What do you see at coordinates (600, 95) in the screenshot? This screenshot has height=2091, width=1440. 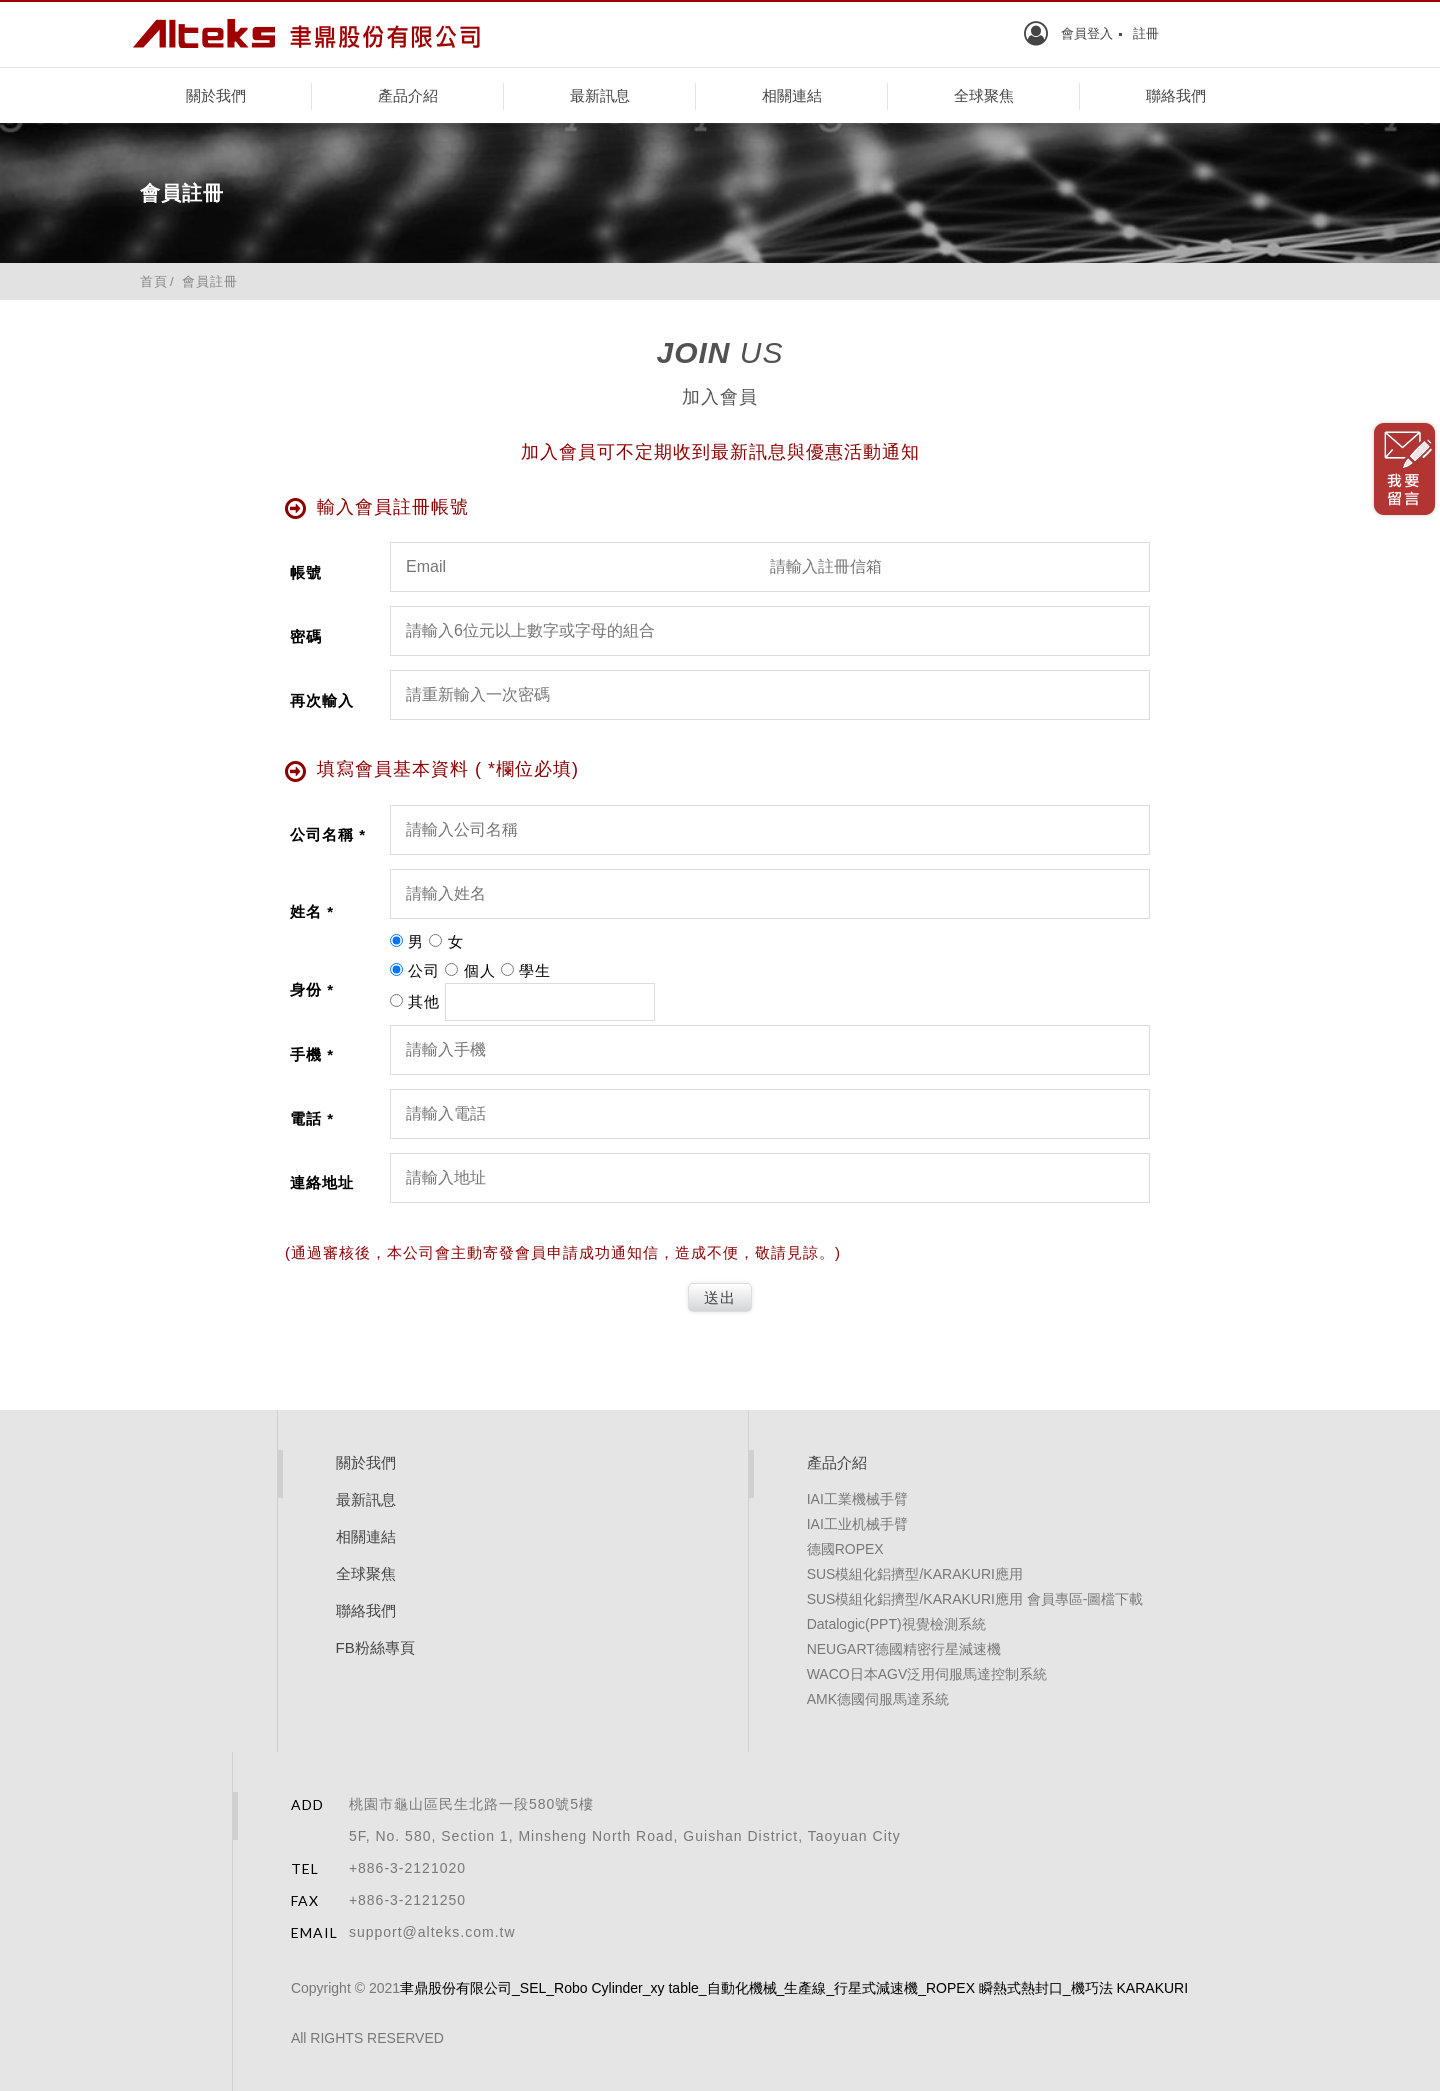 I see `最新訊息` at bounding box center [600, 95].